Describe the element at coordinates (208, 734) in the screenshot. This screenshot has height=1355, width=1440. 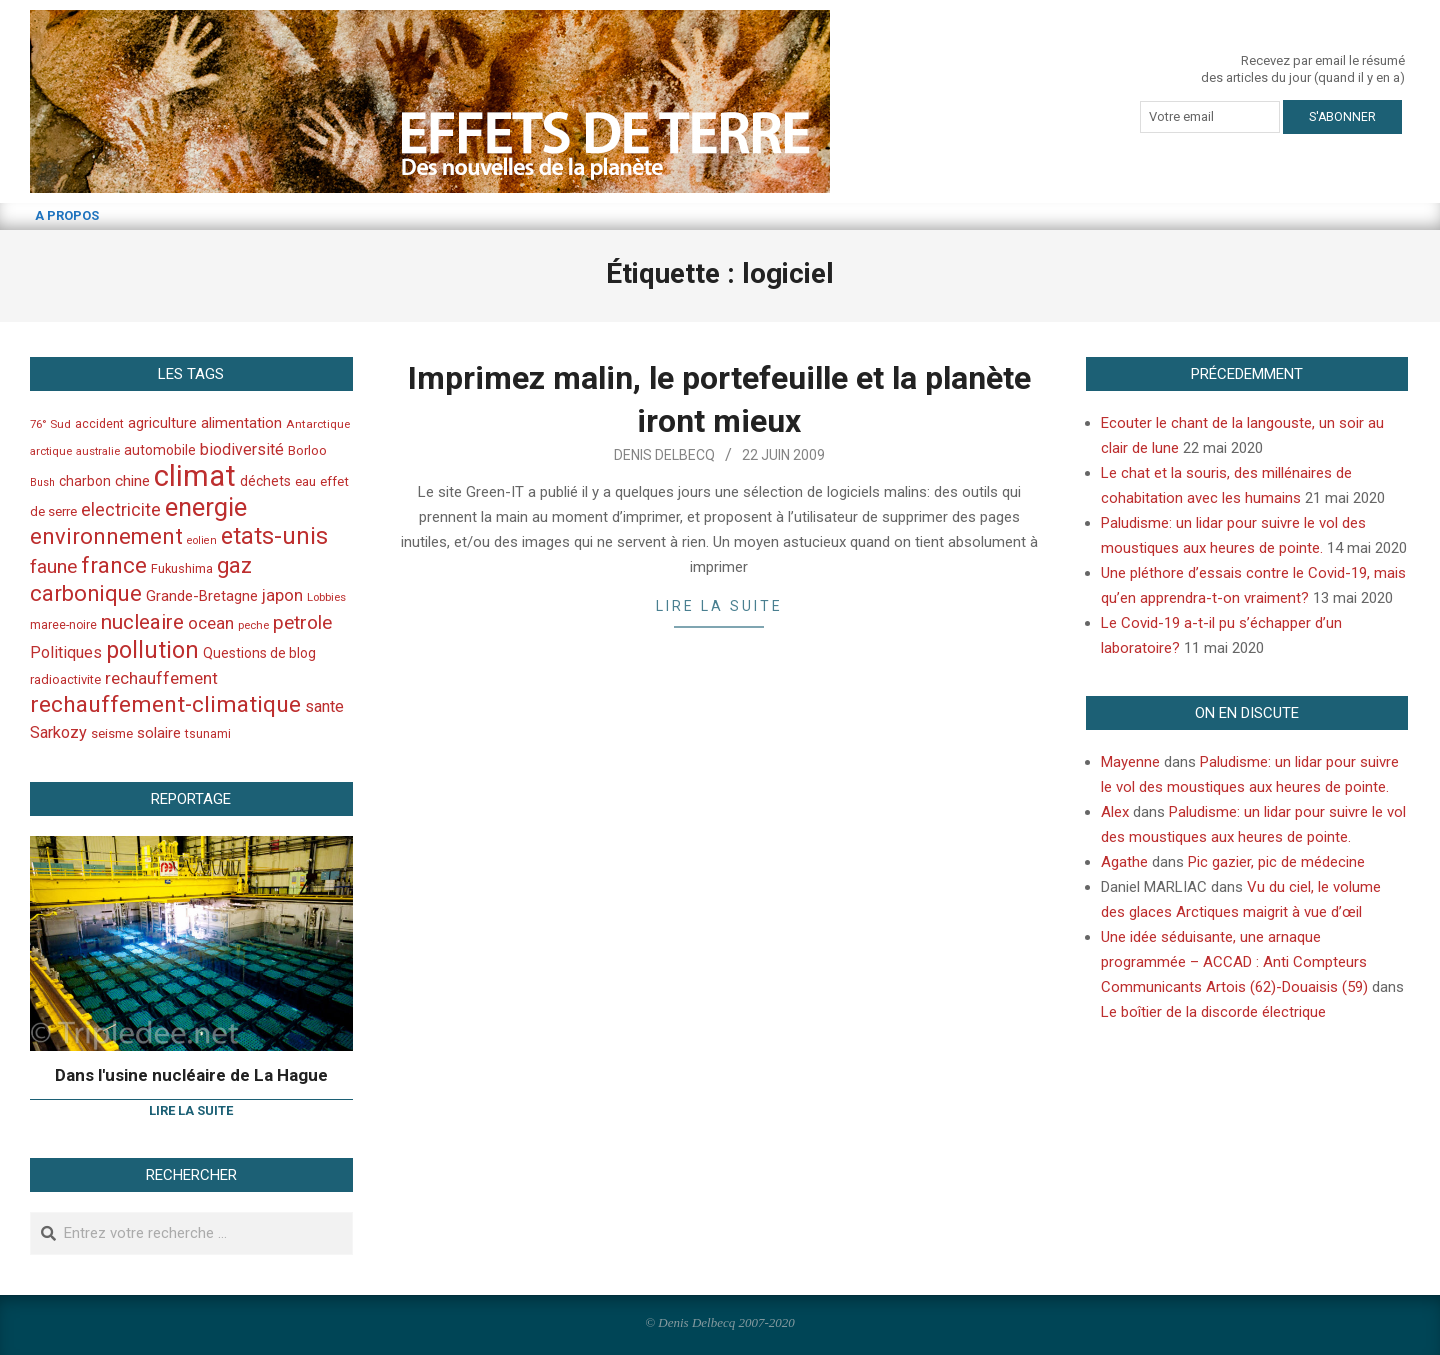
I see `tsunami [tsunami (41 éléments)]` at that location.